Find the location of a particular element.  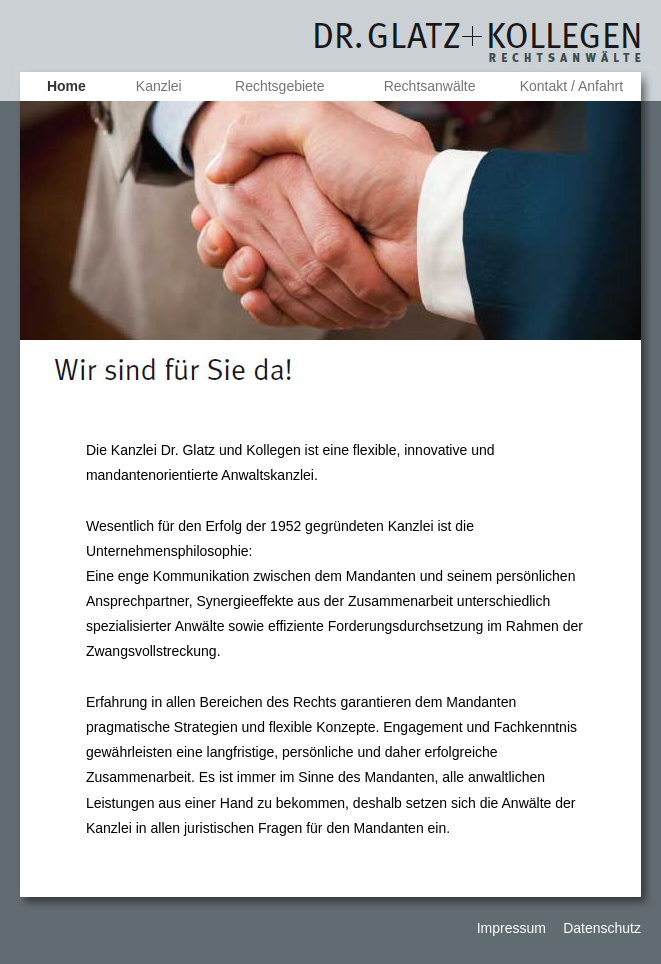

Rechtsgebiete is located at coordinates (280, 86).